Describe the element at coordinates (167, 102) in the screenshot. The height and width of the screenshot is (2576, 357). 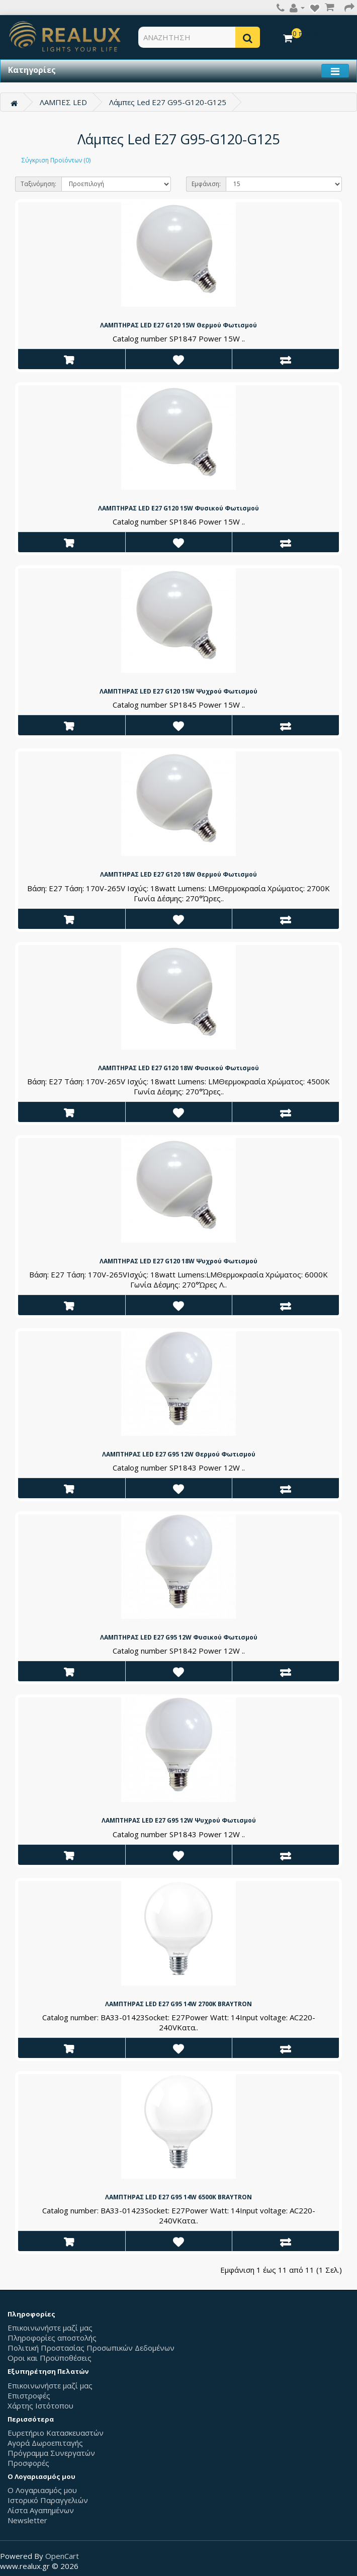
I see `Λάμπες Led E27 G95-G120-G125` at that location.